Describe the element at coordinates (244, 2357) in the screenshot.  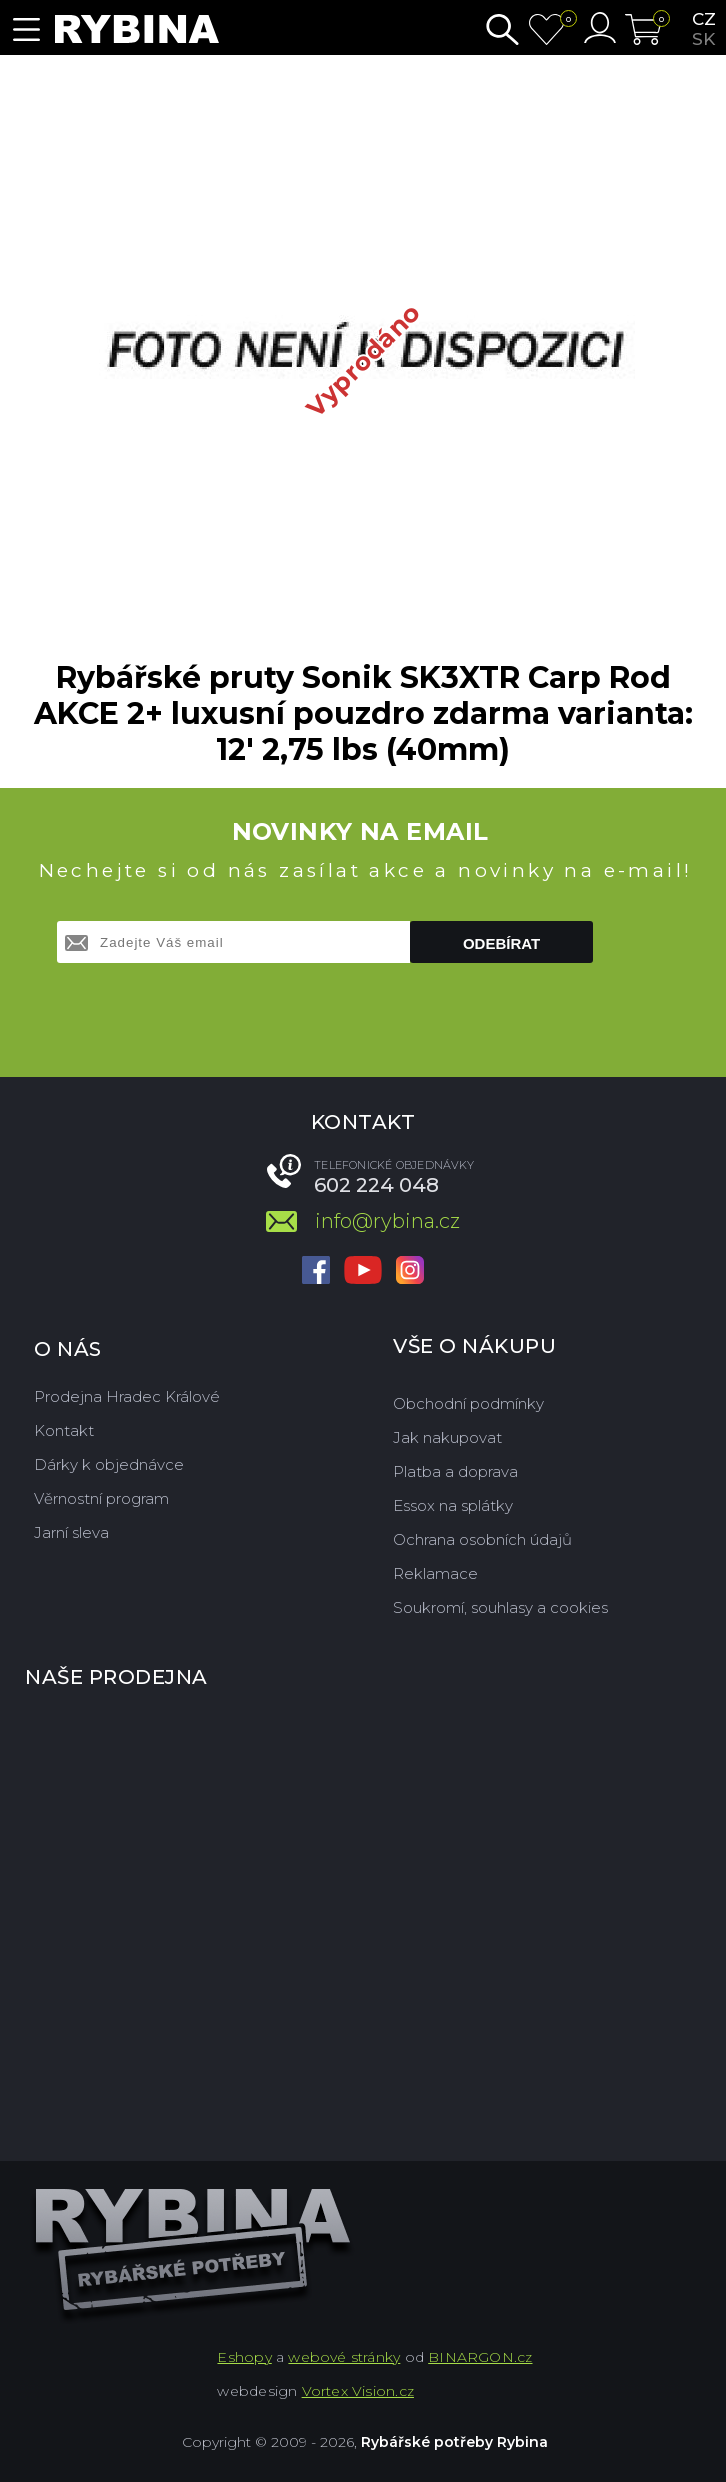
I see `Eshopy` at that location.